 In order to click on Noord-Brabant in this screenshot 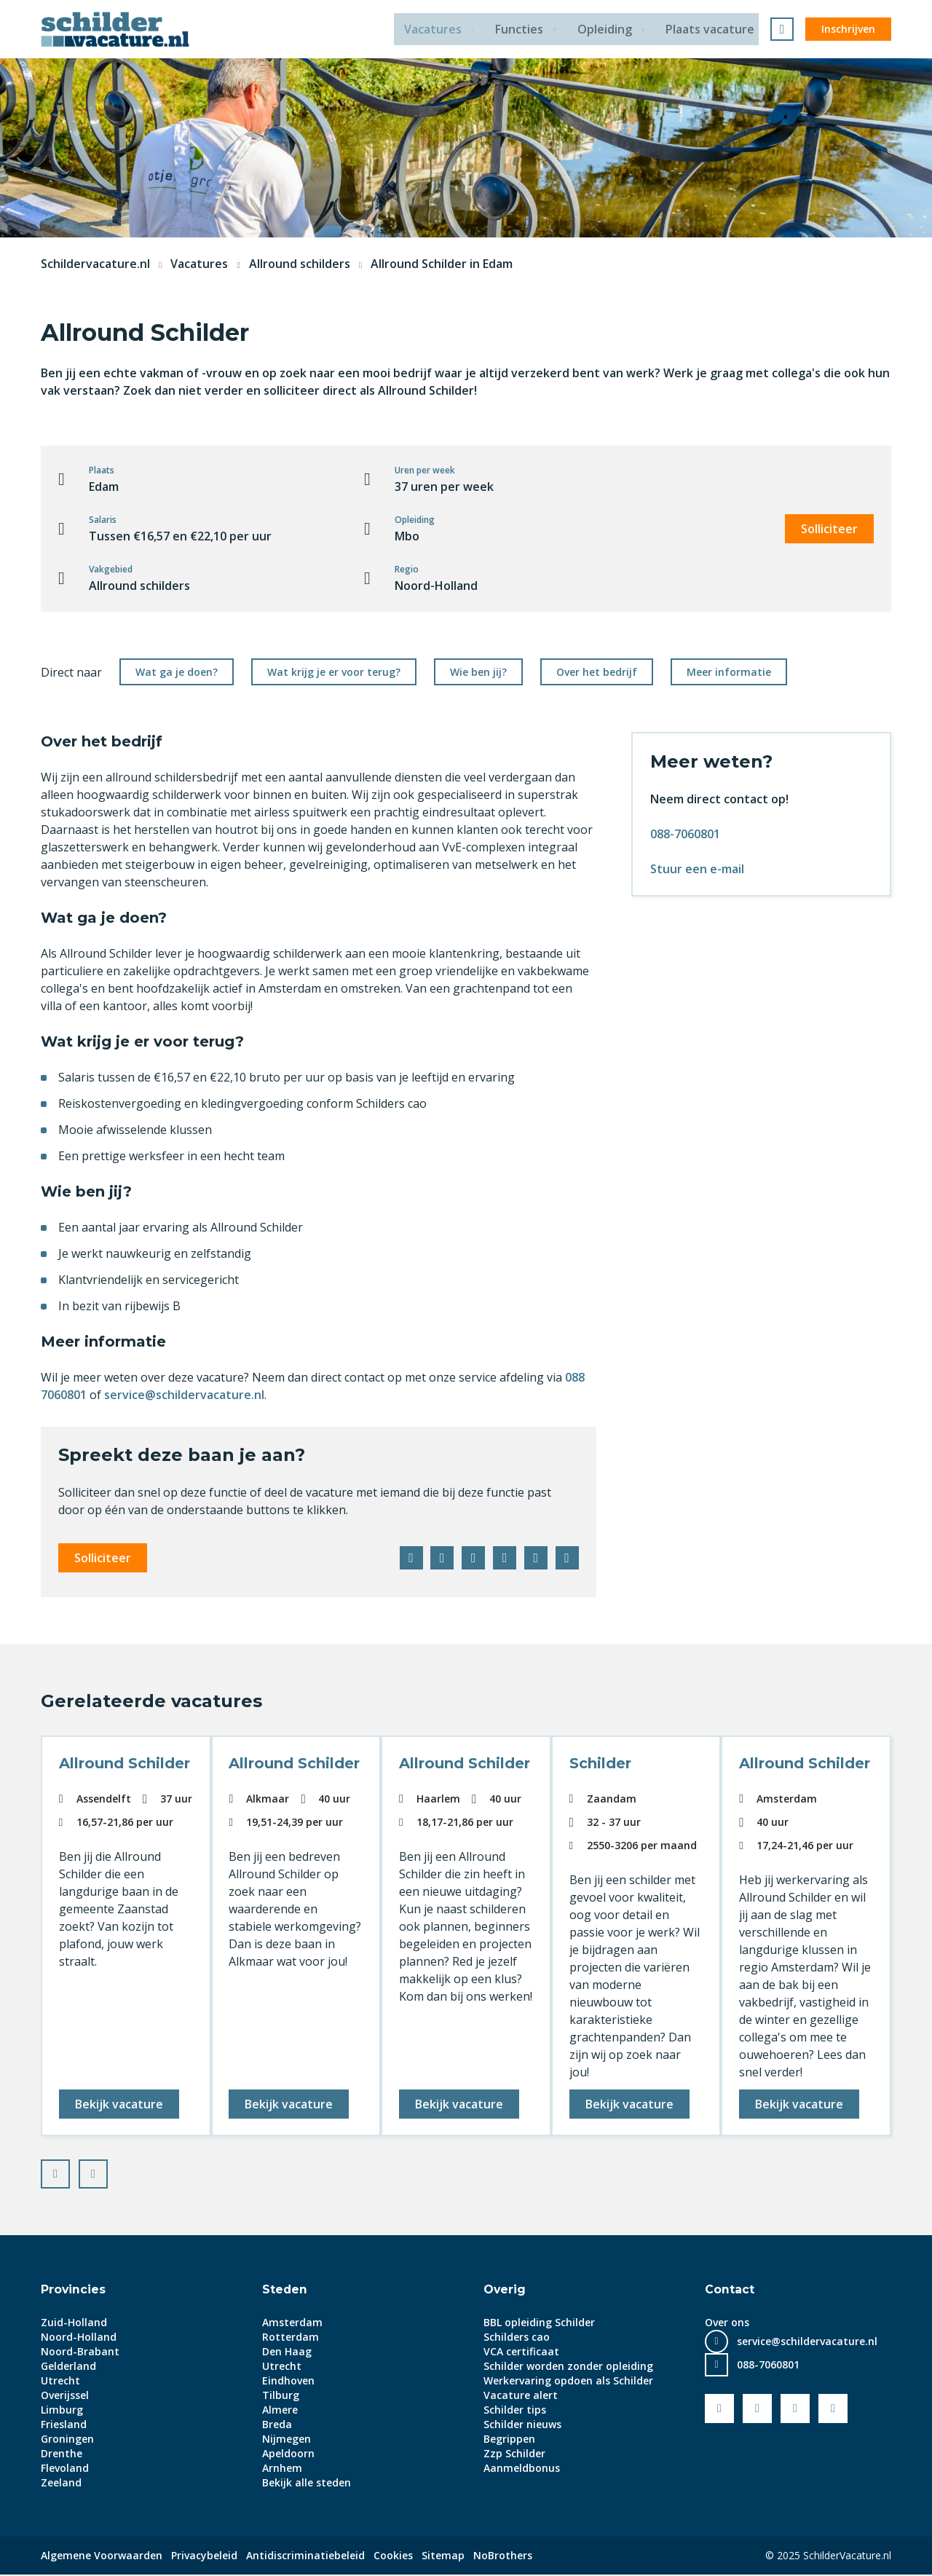, I will do `click(80, 2353)`.